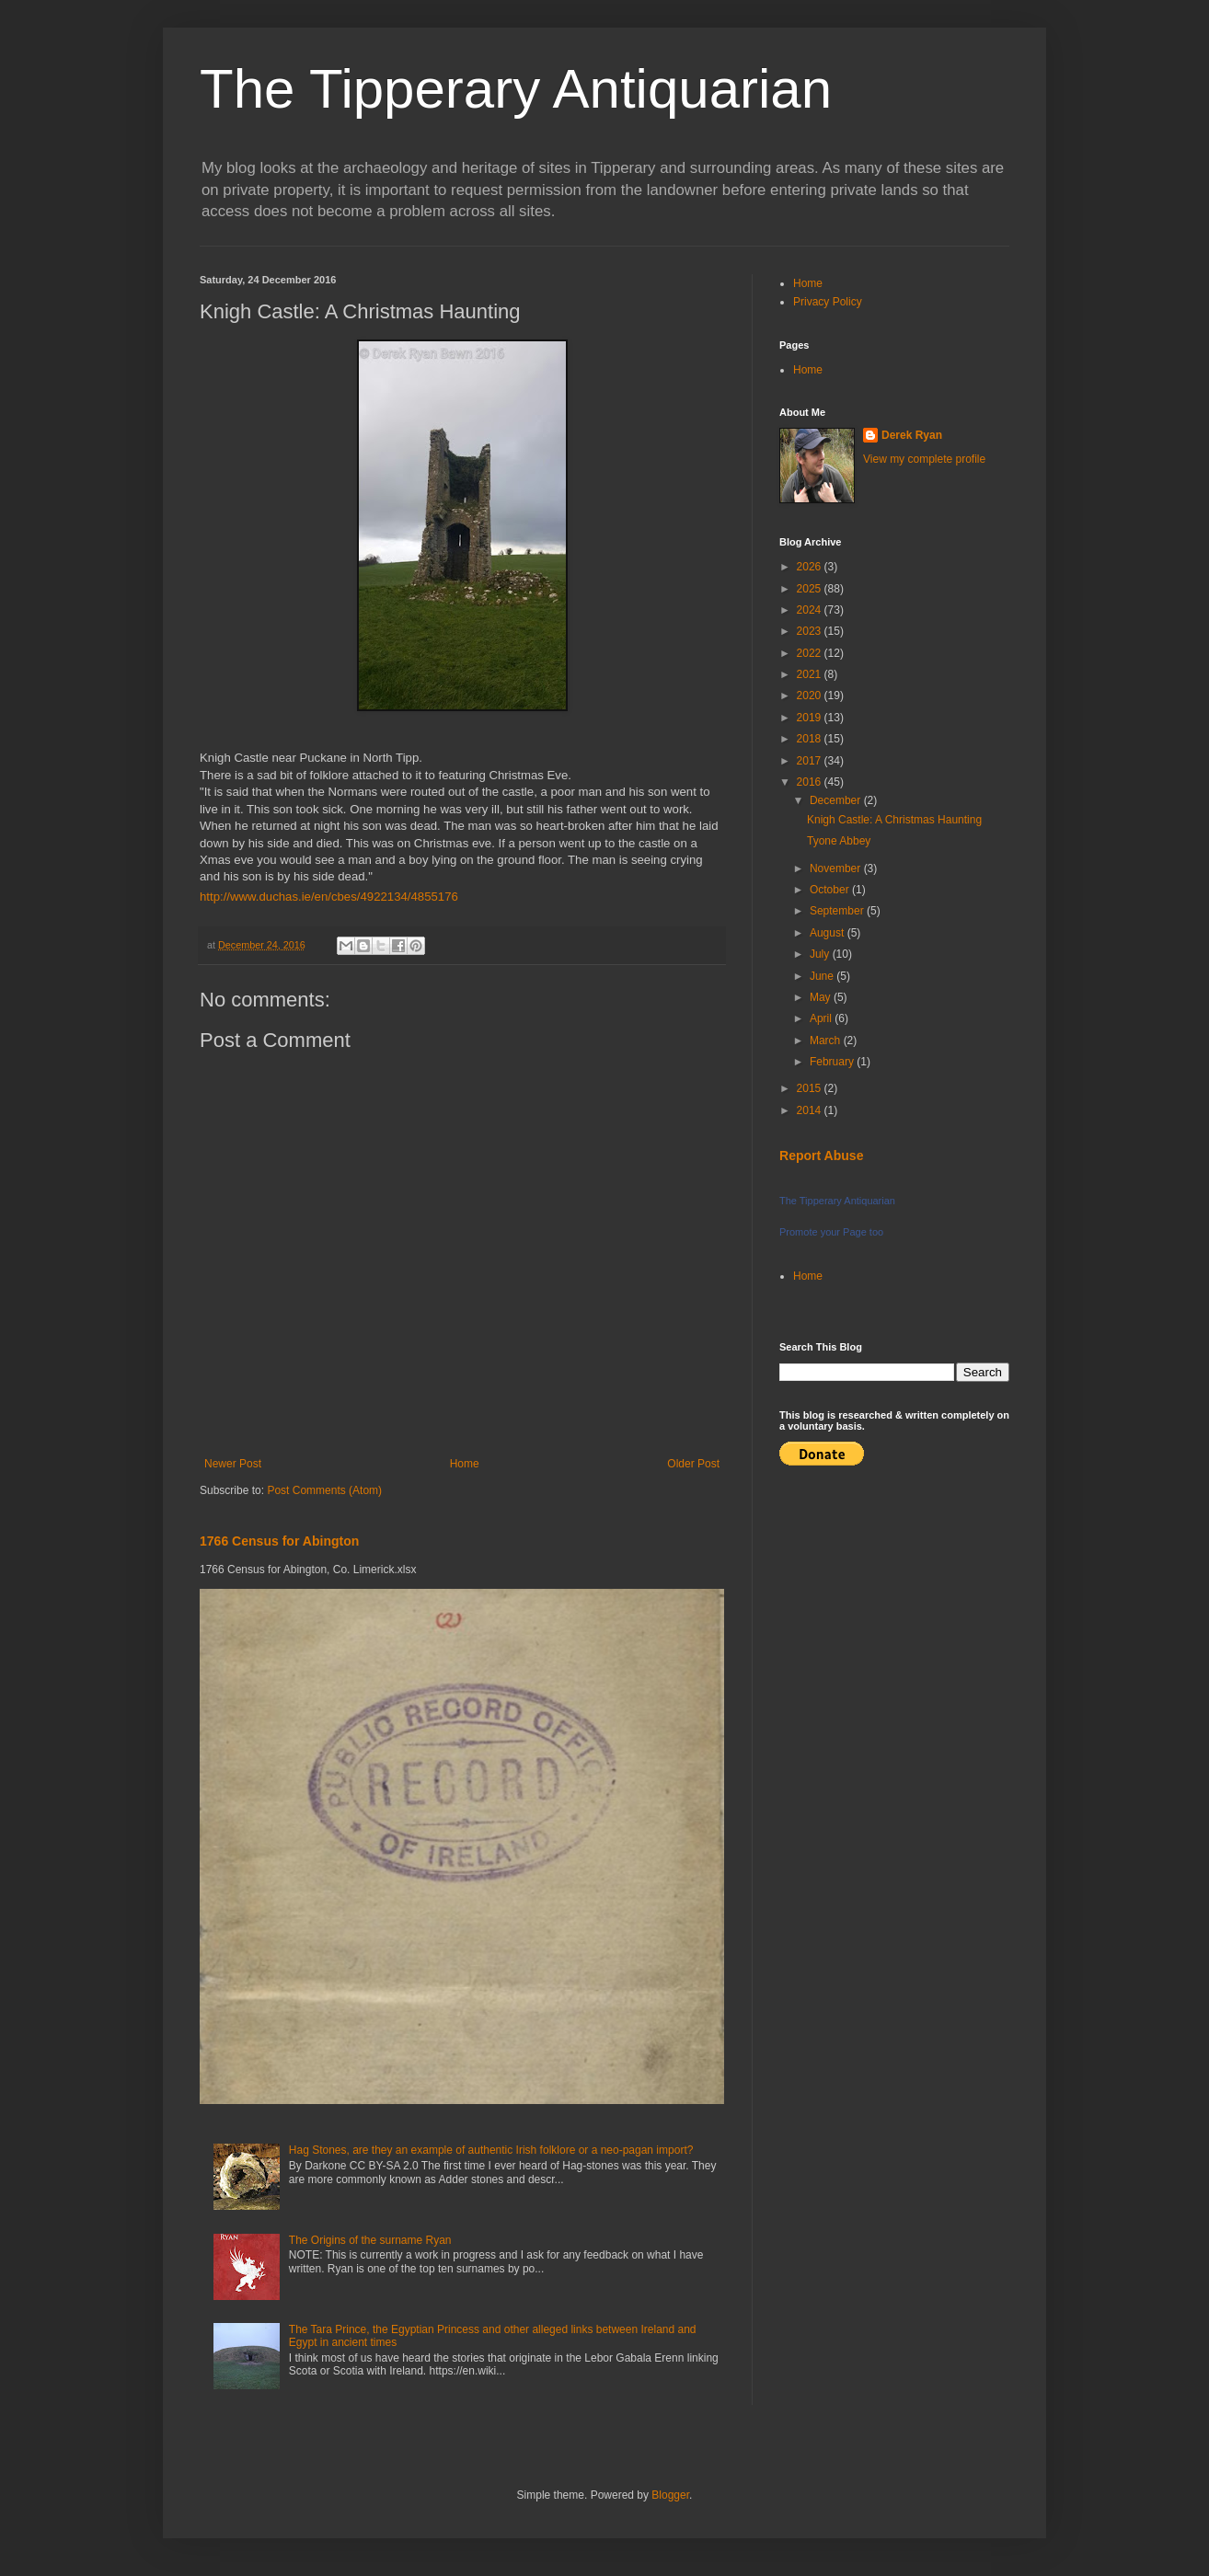 This screenshot has width=1209, height=2576. Describe the element at coordinates (894, 819) in the screenshot. I see `Knigh Castle: A Christmas Haunting` at that location.